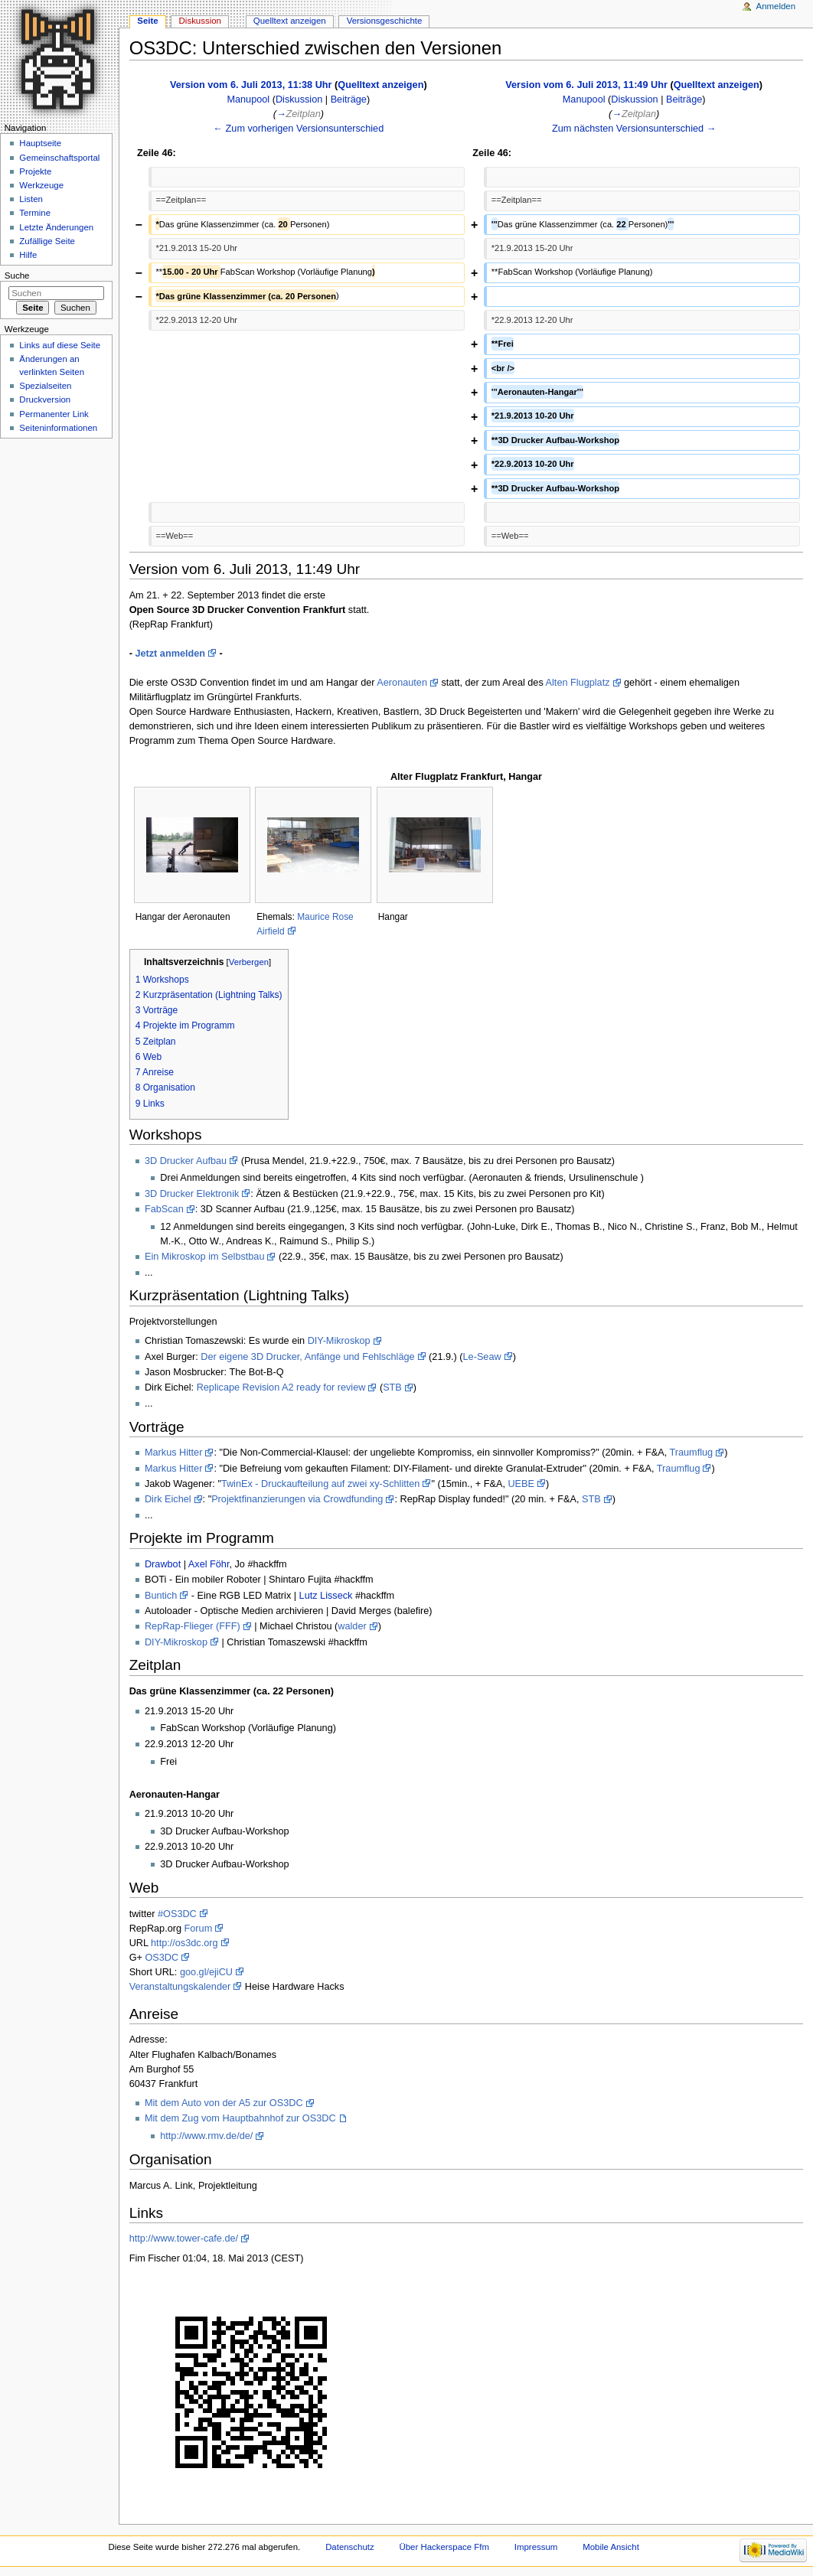 The height and width of the screenshot is (2576, 813). I want to click on Anmelden, so click(776, 6).